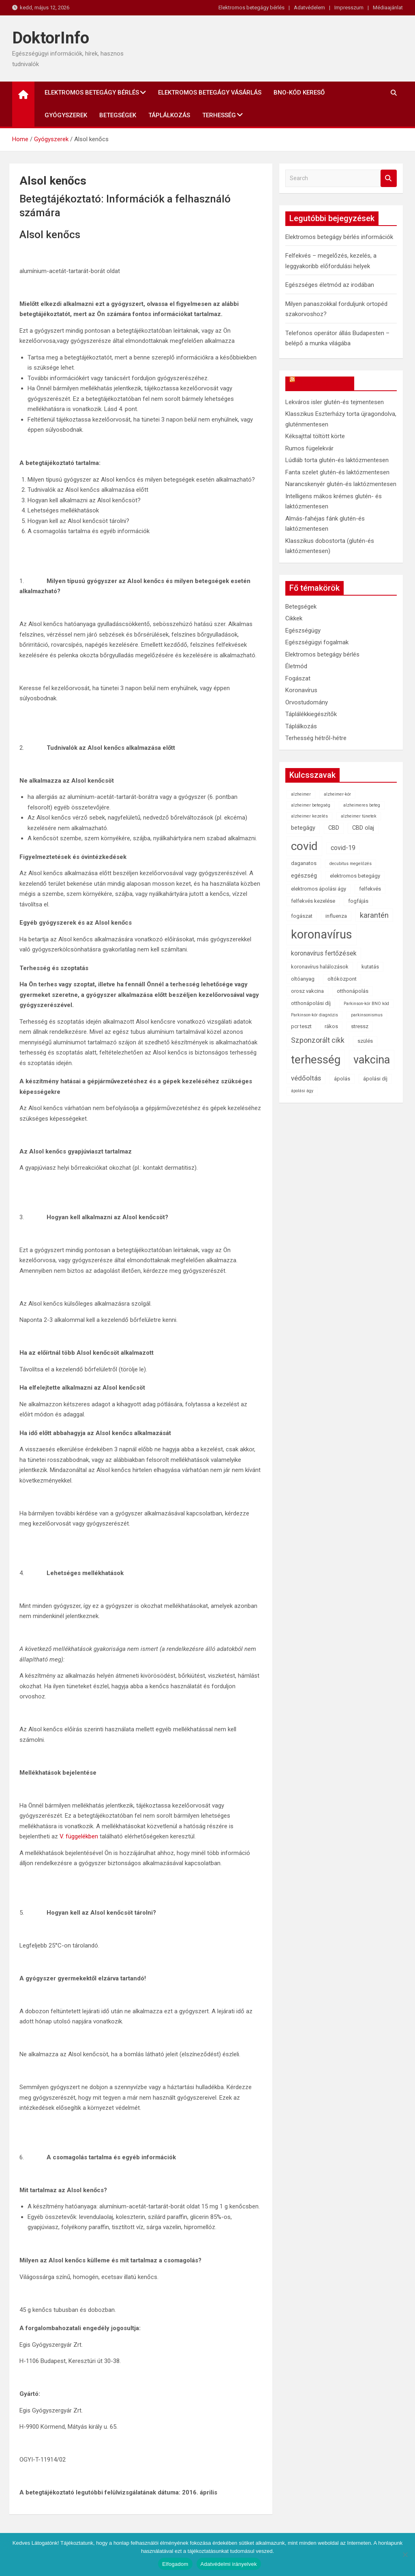  I want to click on Adatvédelem, so click(309, 7).